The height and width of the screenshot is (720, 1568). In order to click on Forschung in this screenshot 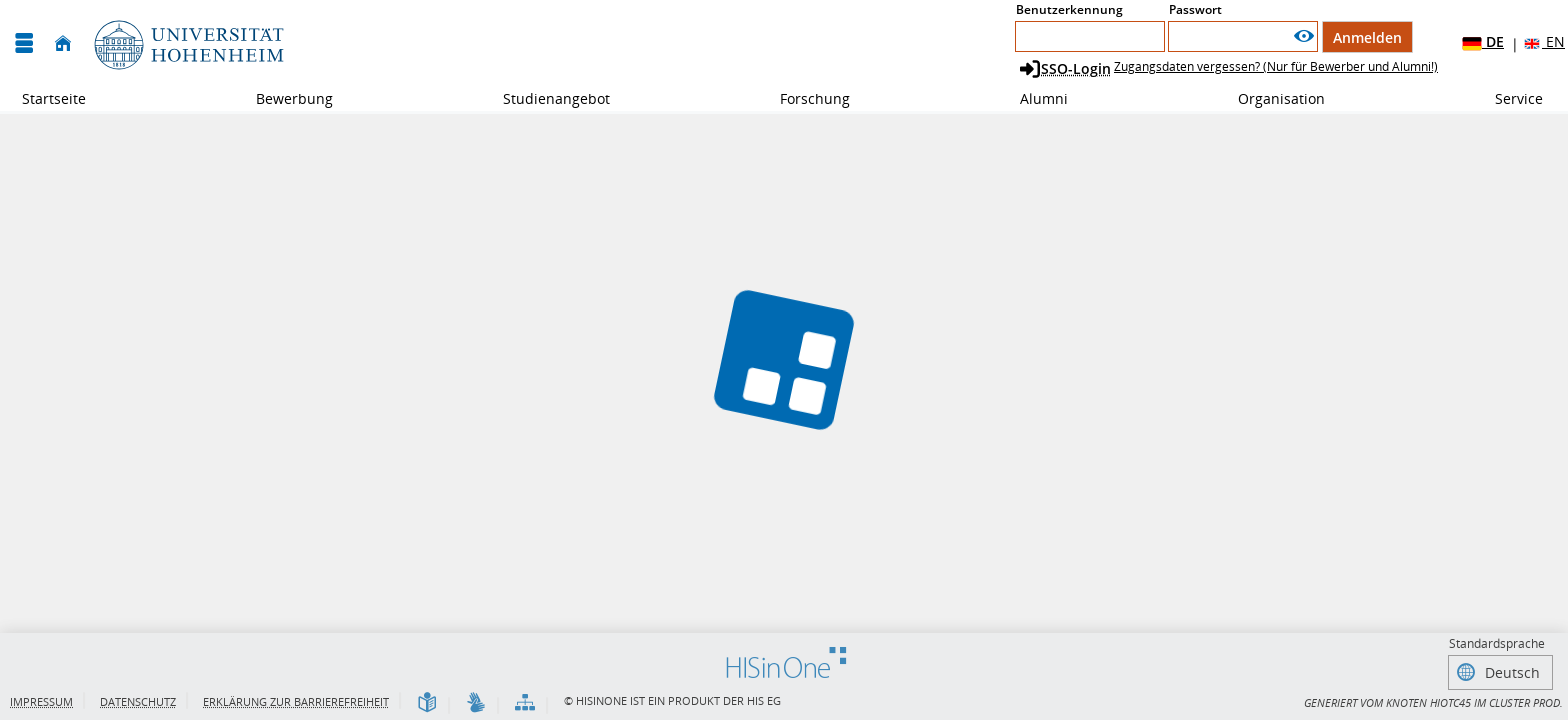, I will do `click(804, 98)`.